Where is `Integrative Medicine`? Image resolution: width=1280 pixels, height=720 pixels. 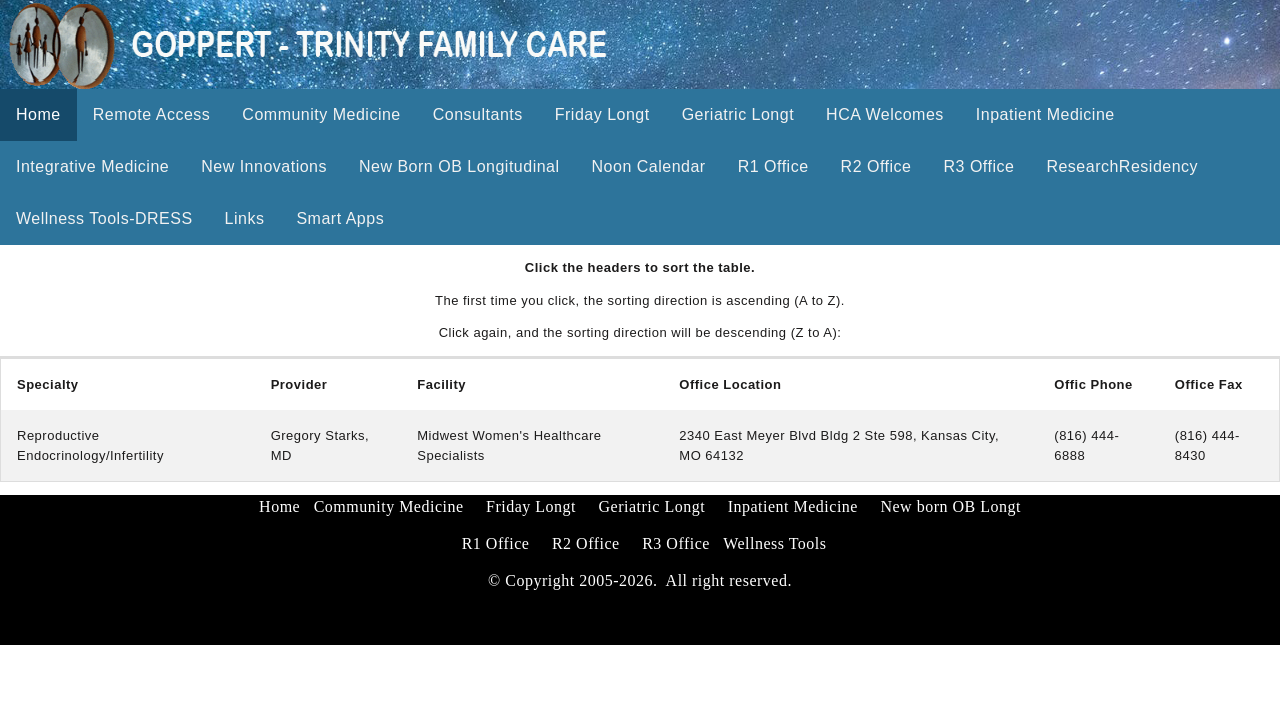 Integrative Medicine is located at coordinates (92, 166).